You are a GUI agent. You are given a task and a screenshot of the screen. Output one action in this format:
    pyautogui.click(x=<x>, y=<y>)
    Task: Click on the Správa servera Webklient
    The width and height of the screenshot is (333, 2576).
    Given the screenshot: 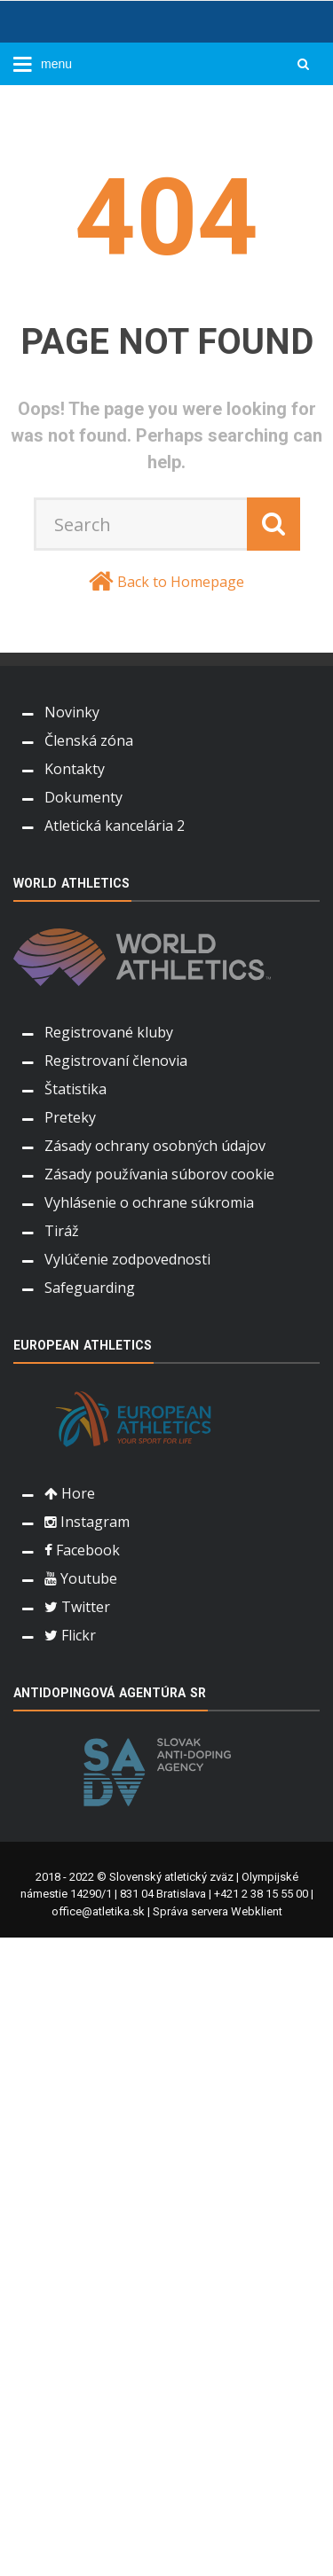 What is the action you would take?
    pyautogui.click(x=217, y=1911)
    